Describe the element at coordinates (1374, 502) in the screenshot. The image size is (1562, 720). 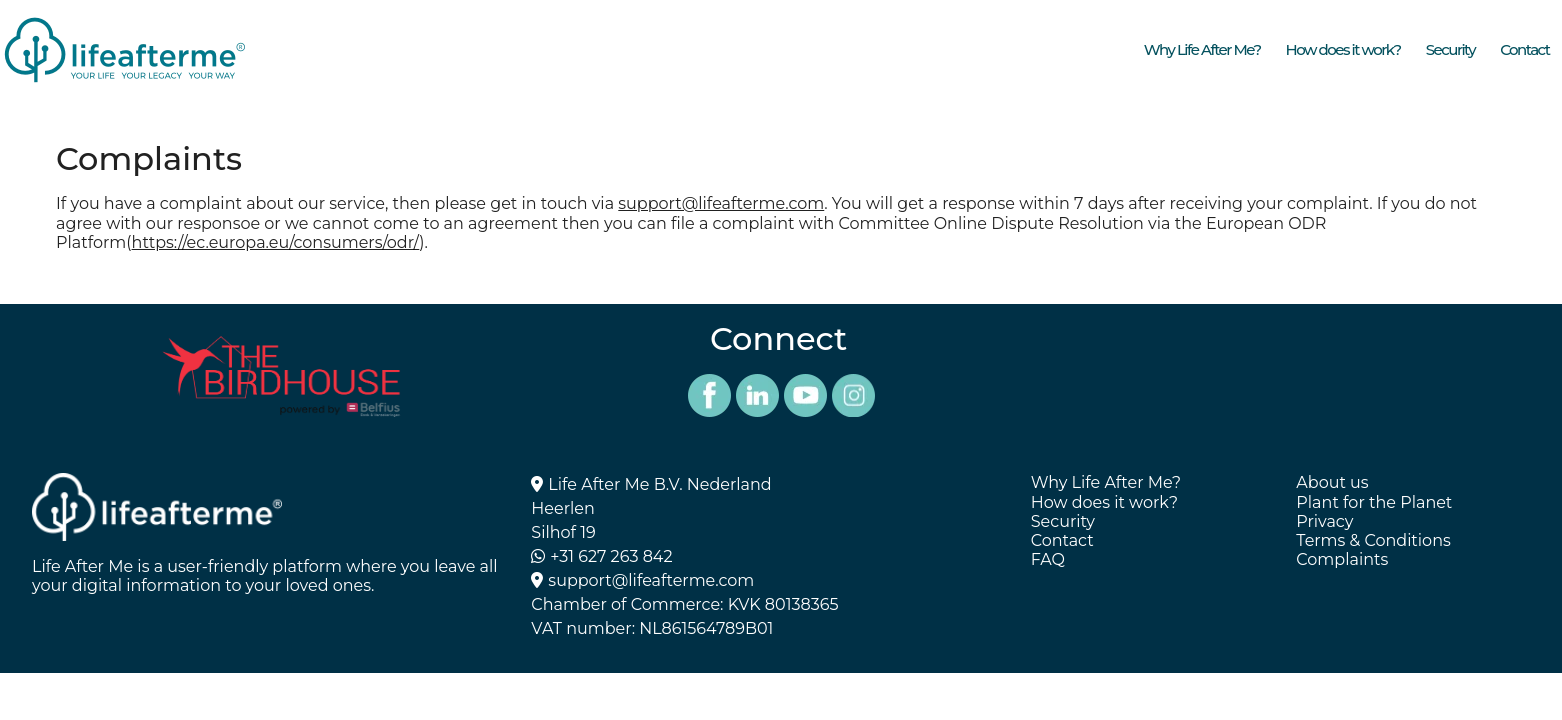
I see `Plant for the Planet` at that location.